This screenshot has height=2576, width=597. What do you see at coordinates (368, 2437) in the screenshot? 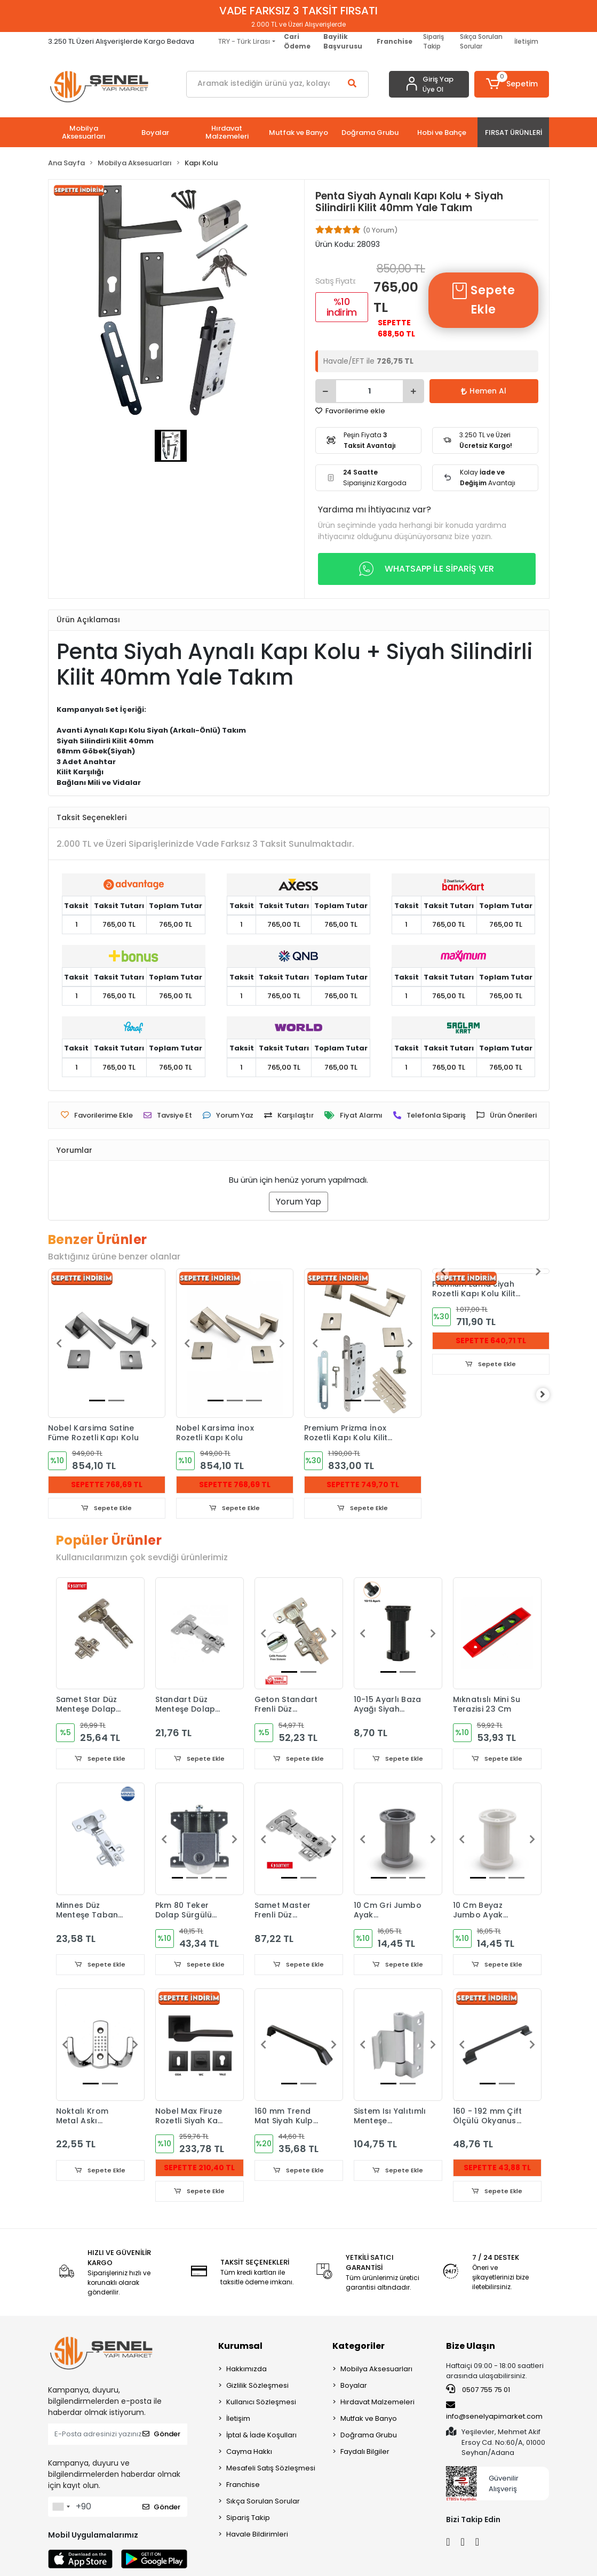
I see `Doğrama Grubu` at bounding box center [368, 2437].